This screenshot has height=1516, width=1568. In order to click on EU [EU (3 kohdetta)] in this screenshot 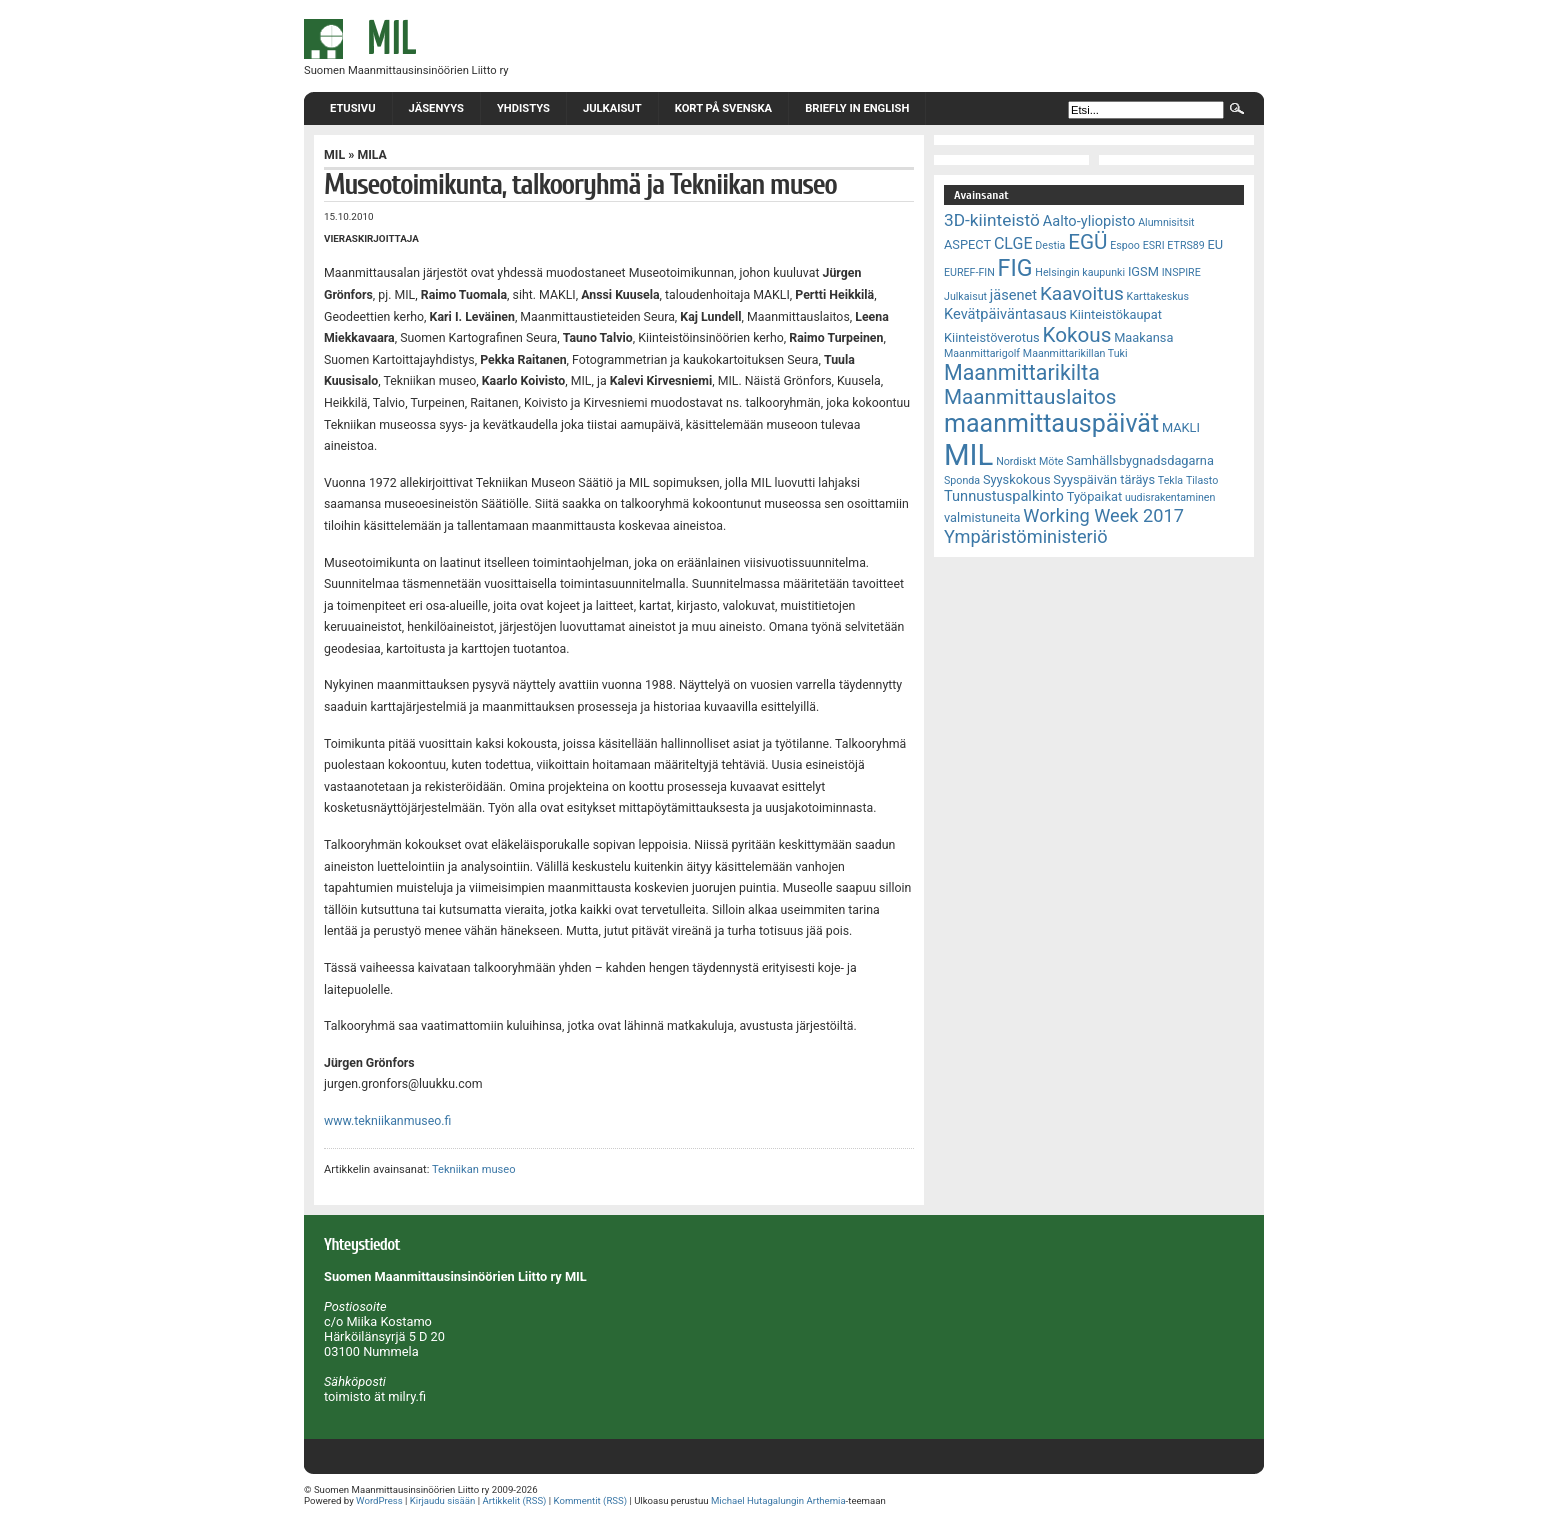, I will do `click(1216, 244)`.